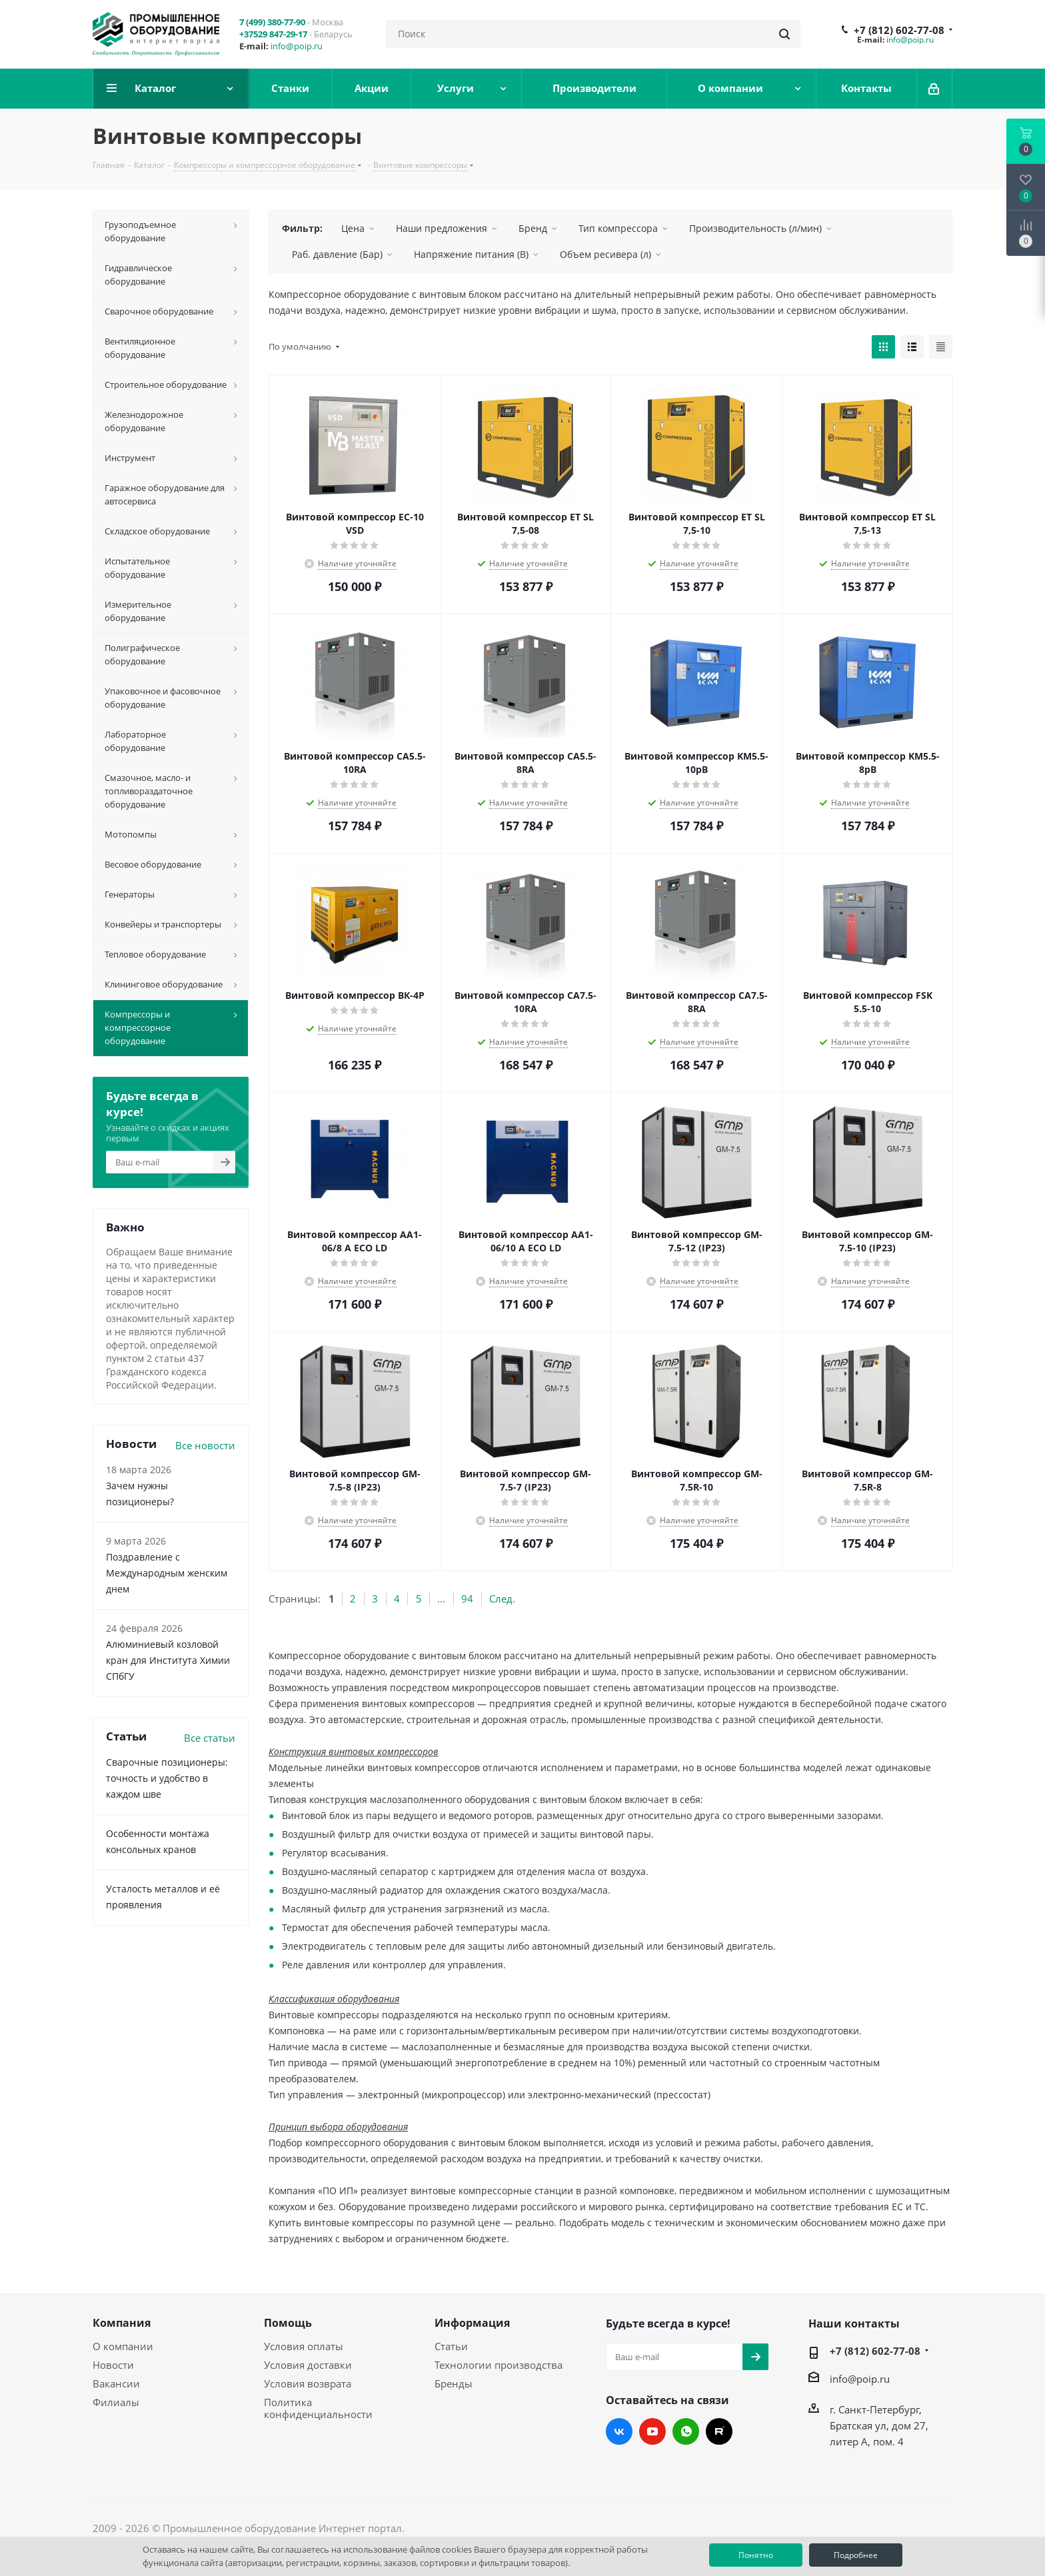 The image size is (1045, 2576). Describe the element at coordinates (116, 2383) in the screenshot. I see `Вакансии` at that location.